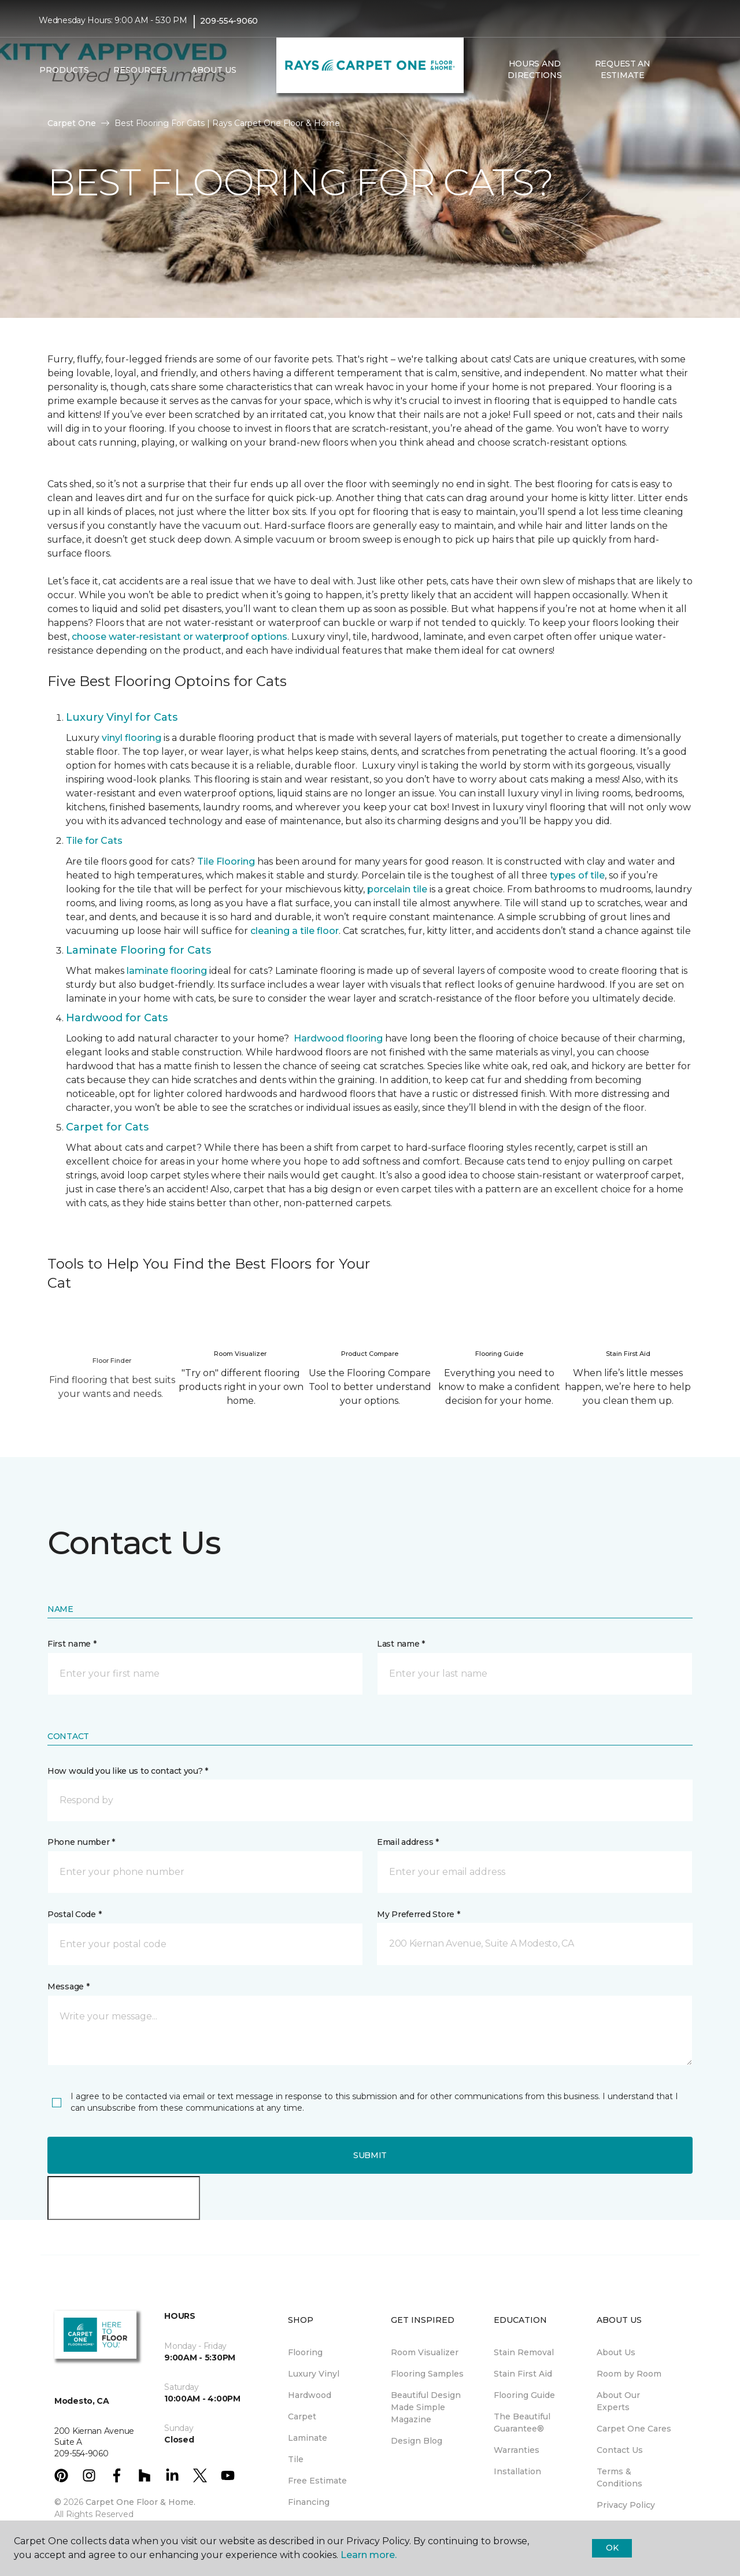  What do you see at coordinates (612, 2547) in the screenshot?
I see `Ok` at bounding box center [612, 2547].